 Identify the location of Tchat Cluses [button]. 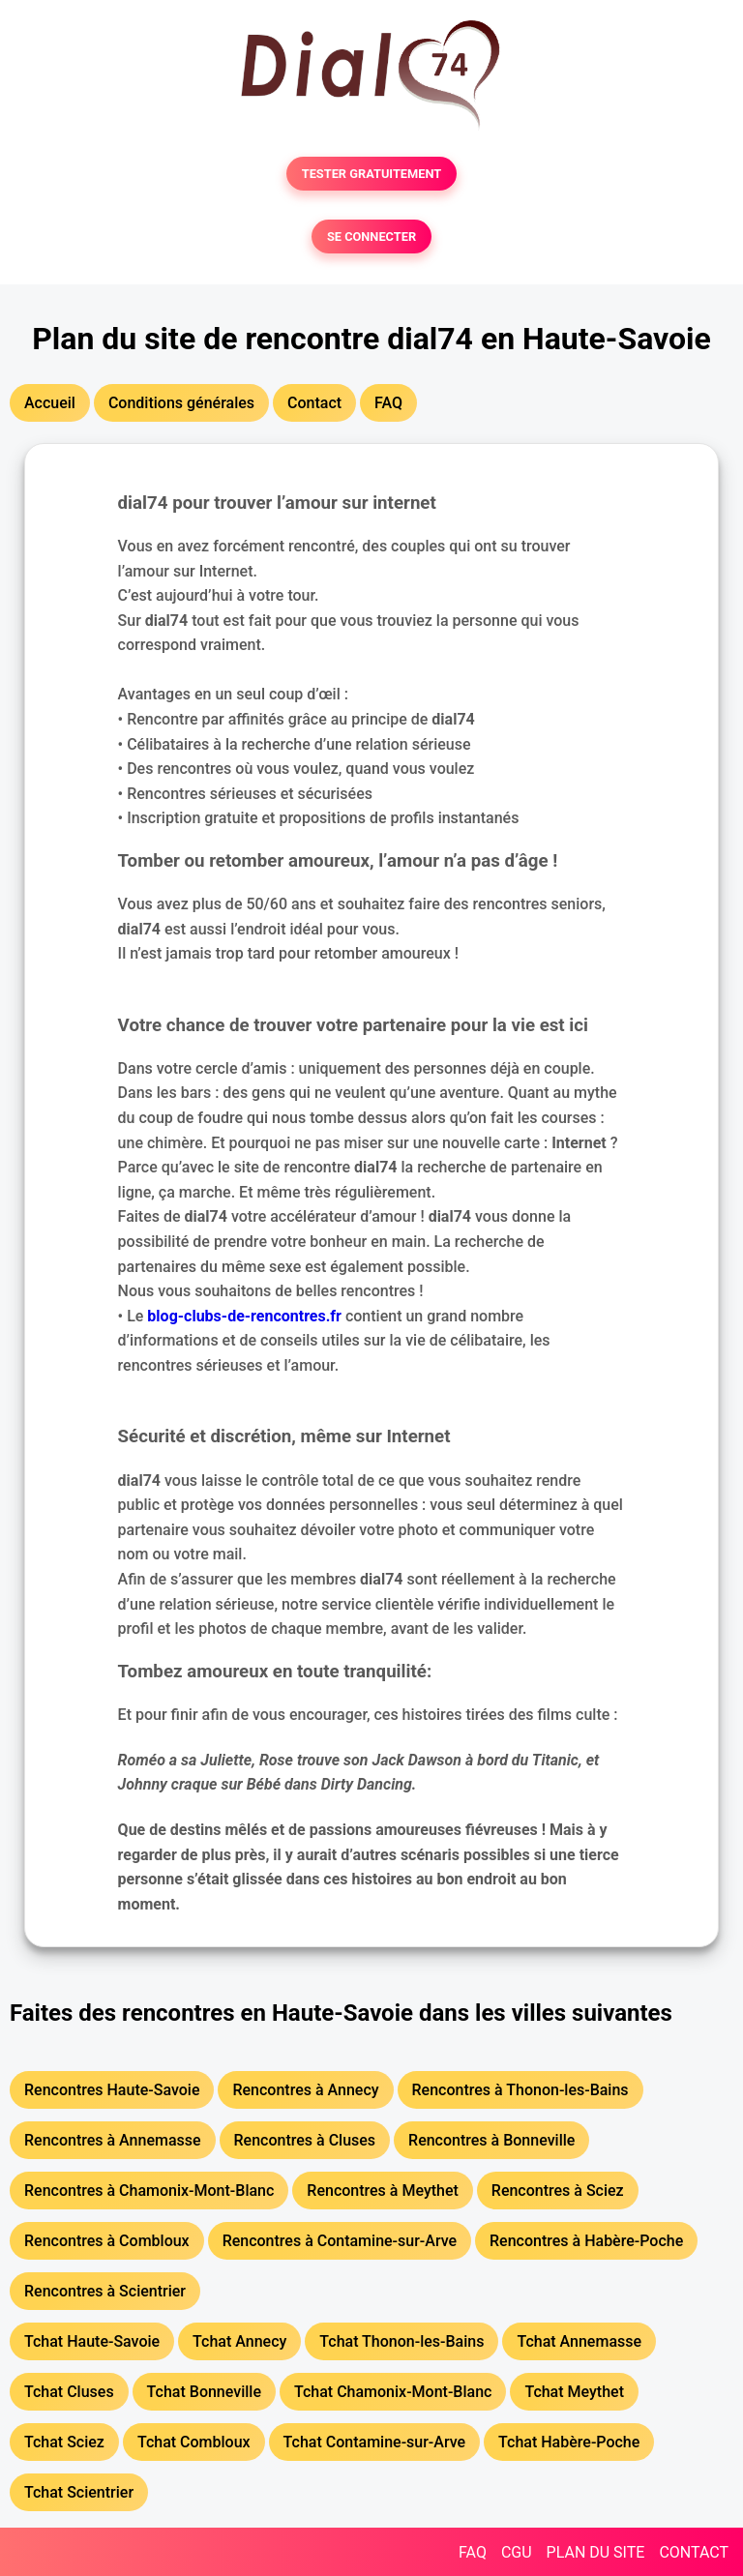
(69, 2392).